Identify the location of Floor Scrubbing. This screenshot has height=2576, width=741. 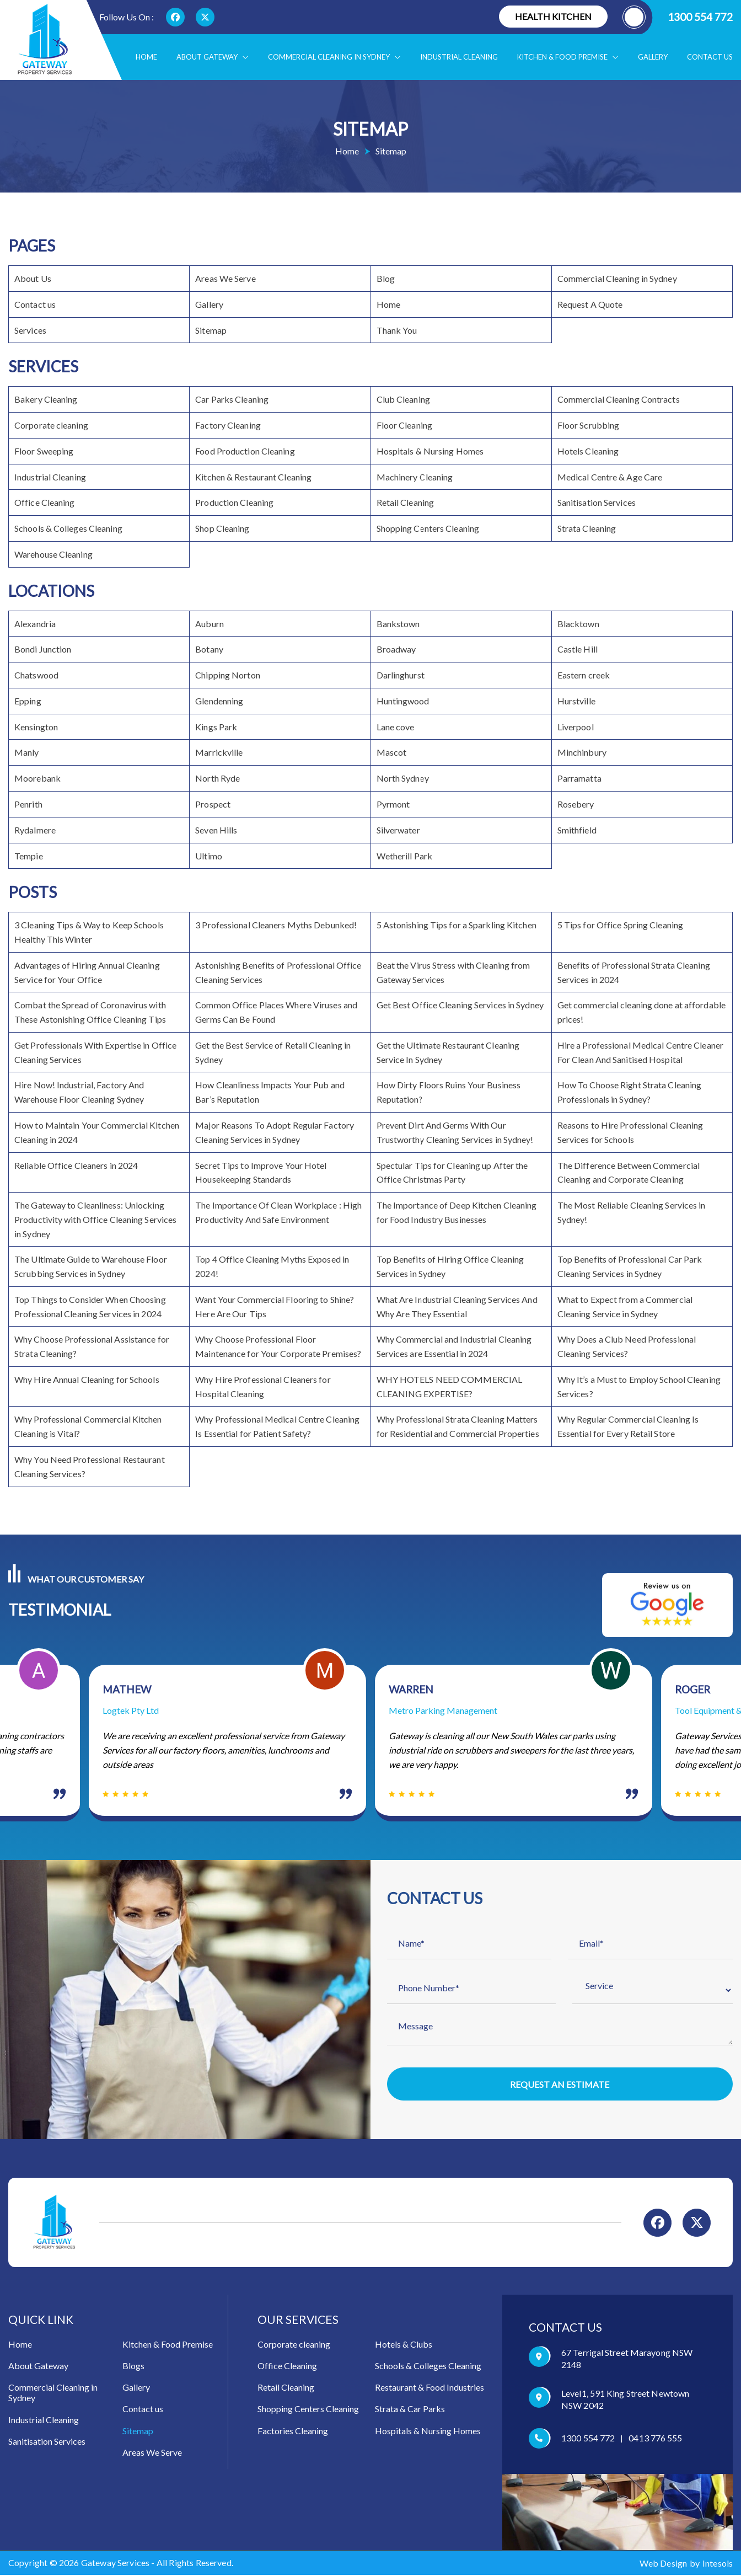
(588, 425).